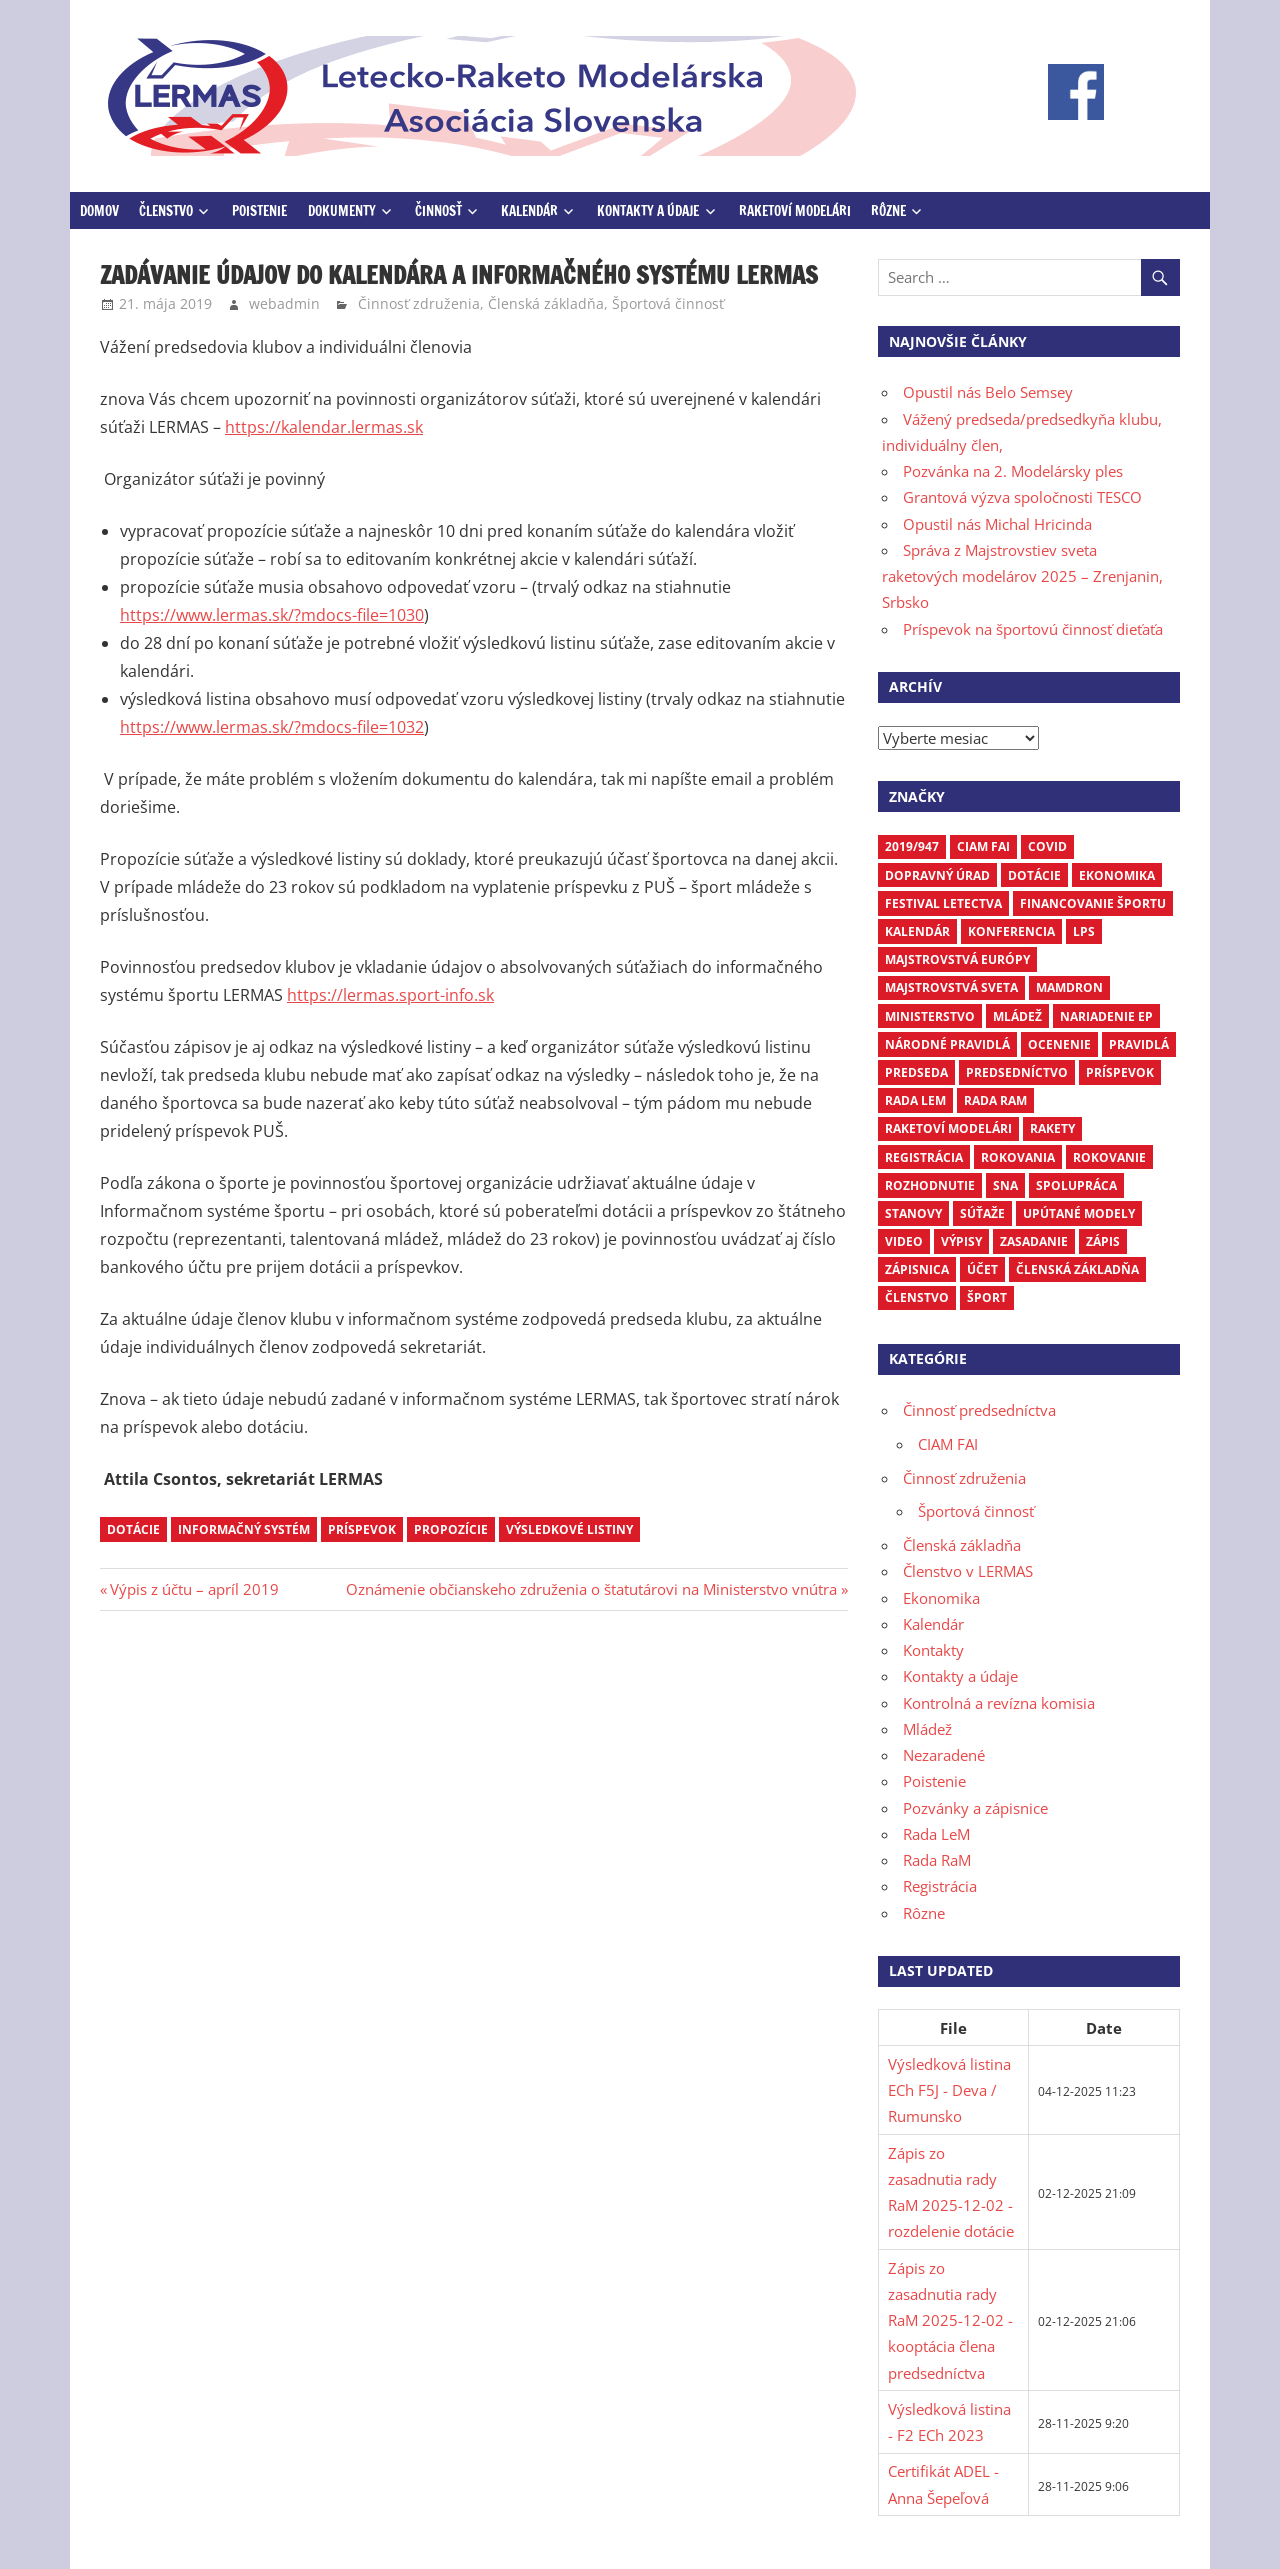 This screenshot has width=1280, height=2569. I want to click on SNA [SNA (10 položiek)], so click(1005, 1185).